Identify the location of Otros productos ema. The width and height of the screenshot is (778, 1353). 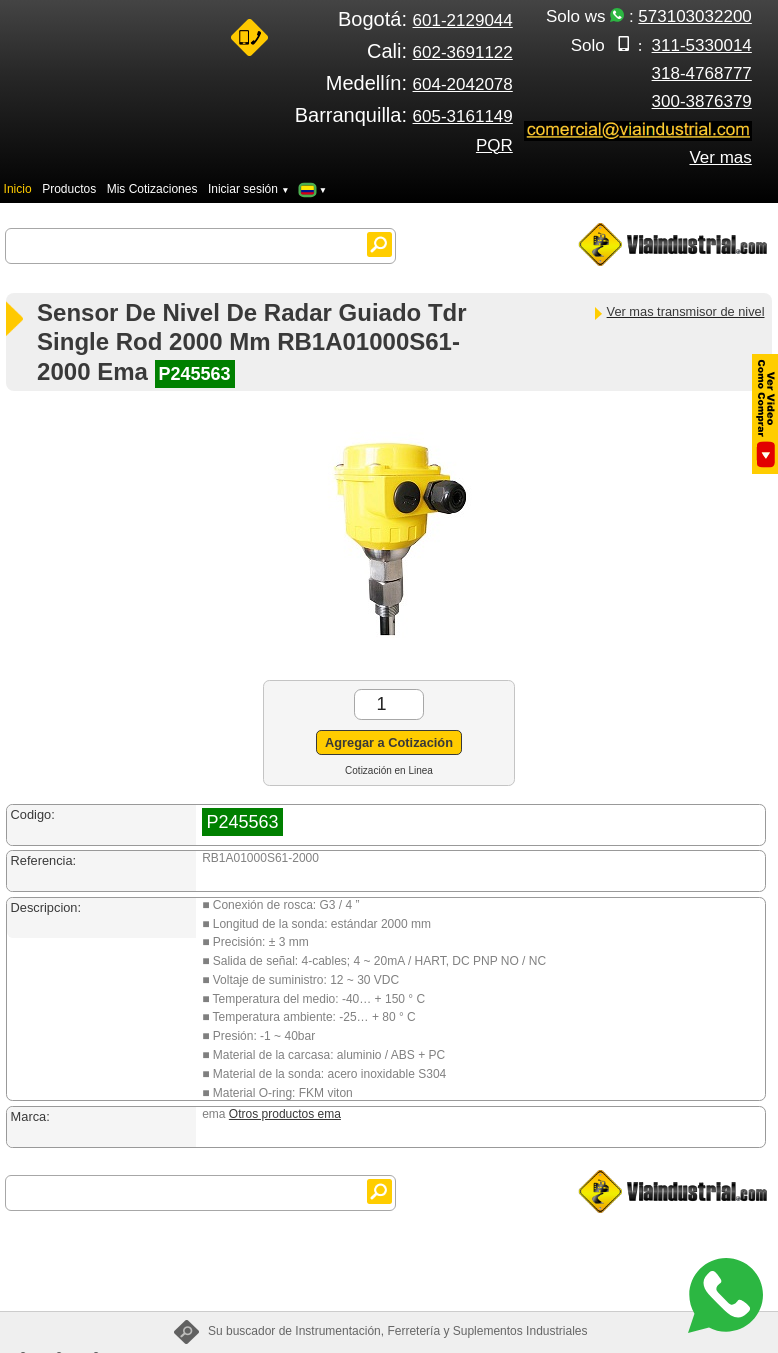
(285, 1114).